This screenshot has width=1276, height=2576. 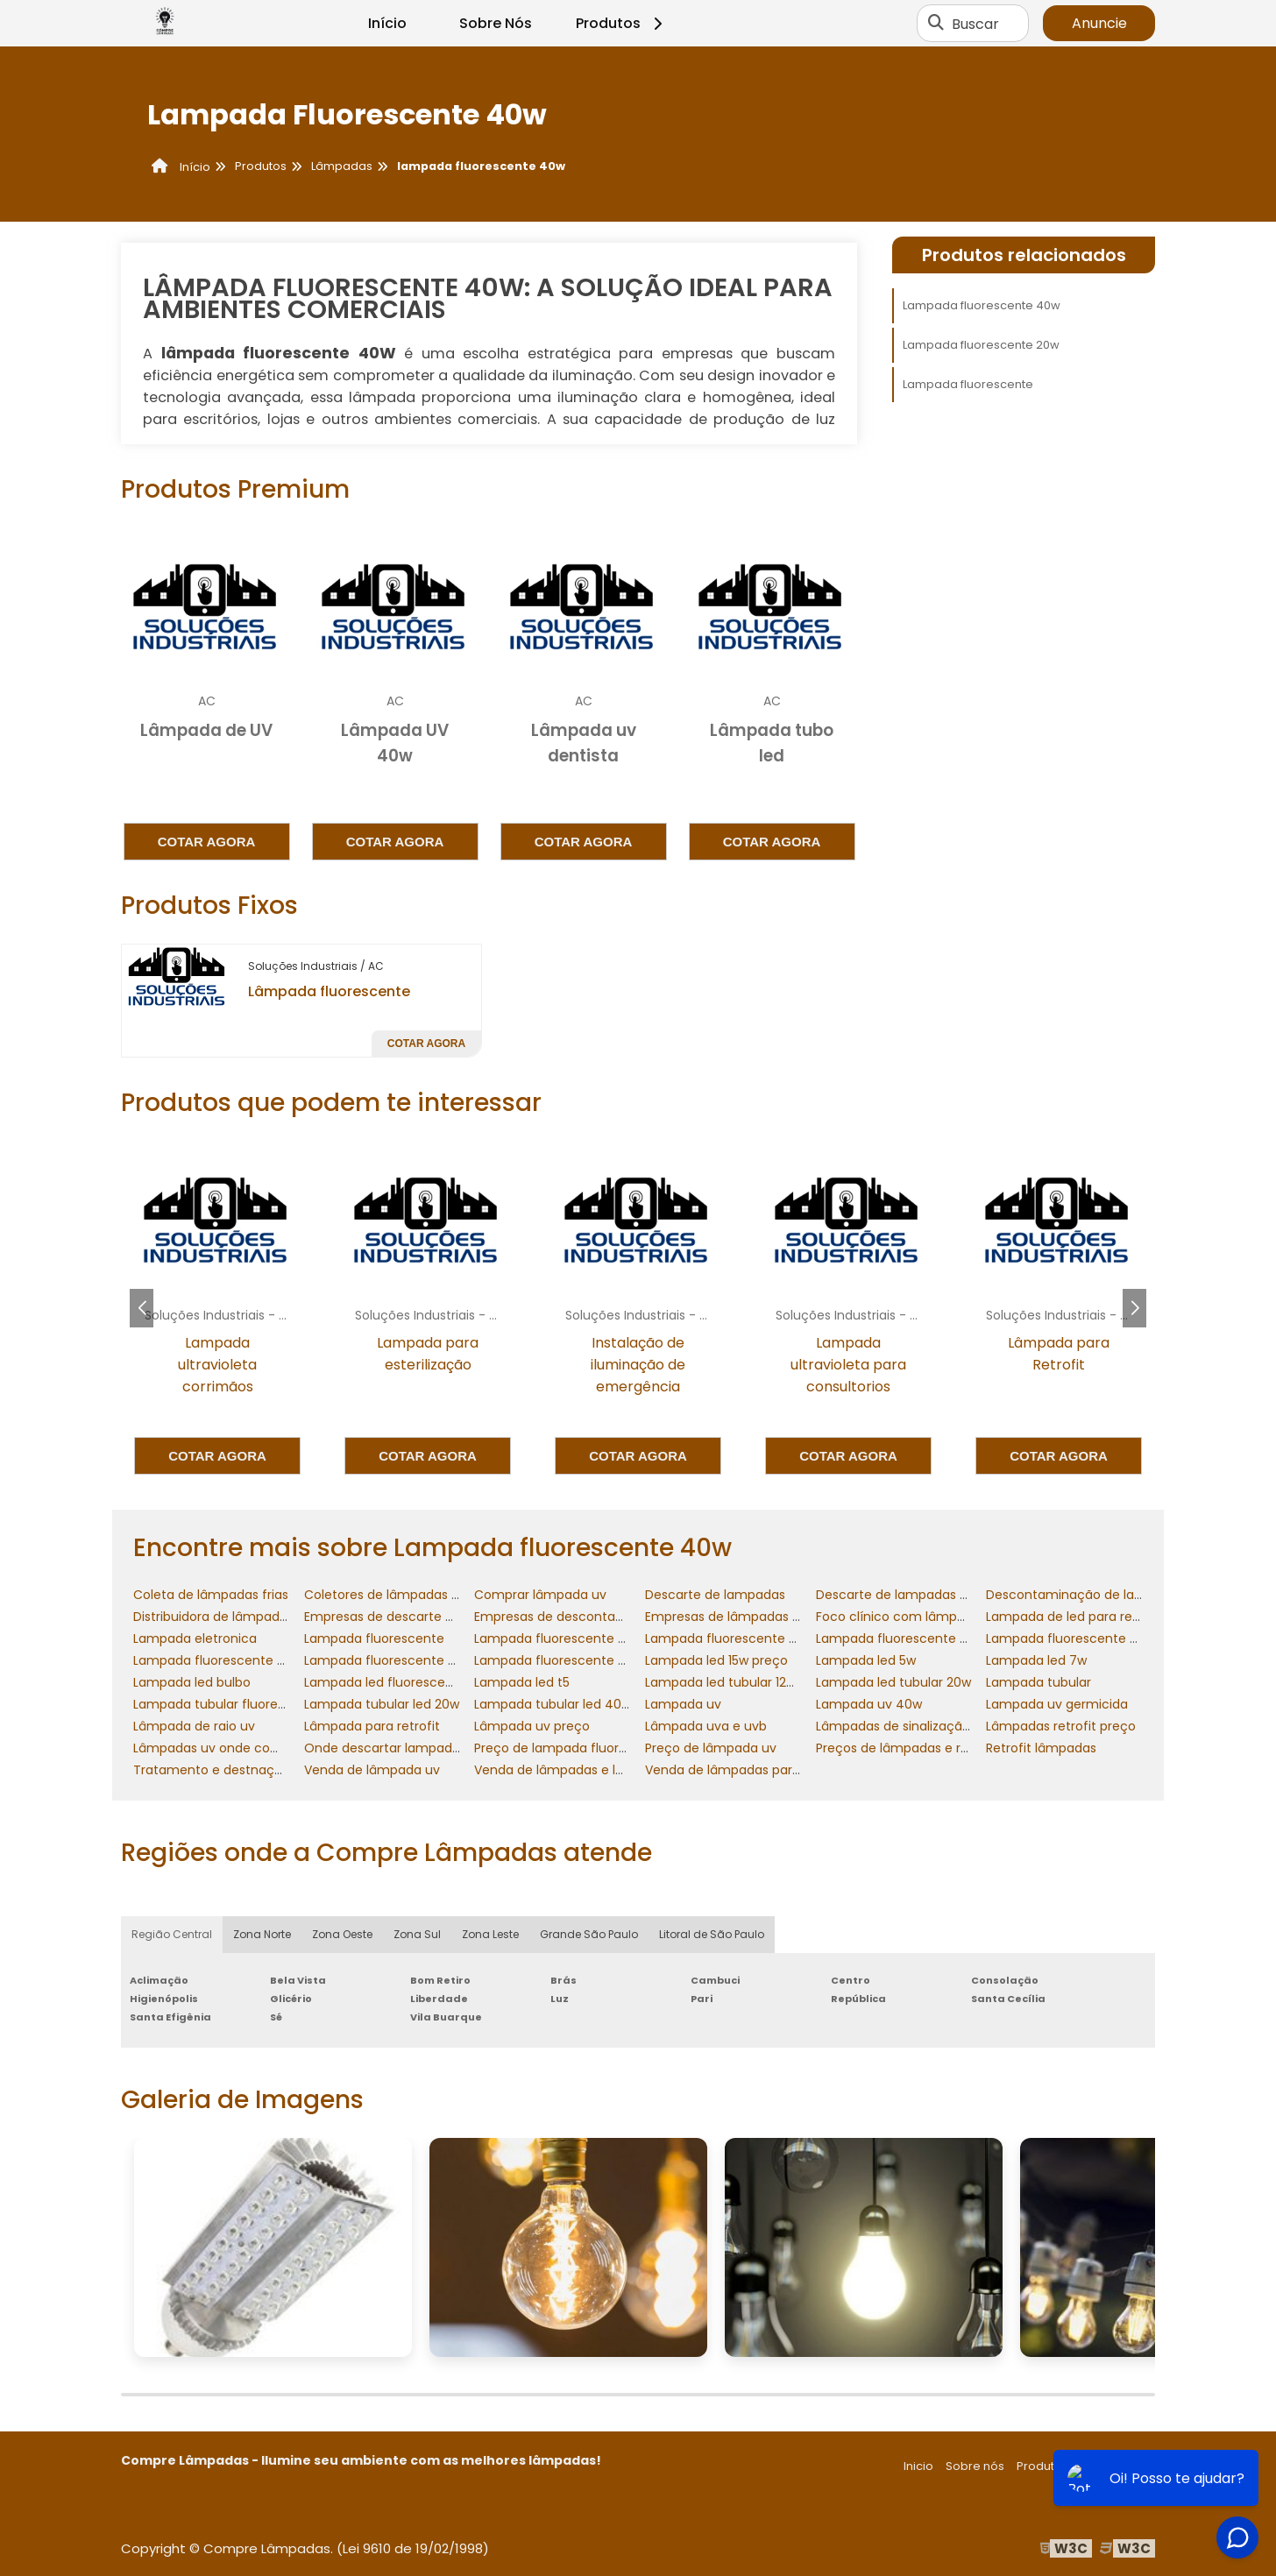 What do you see at coordinates (930, 1594) in the screenshot?
I see `Descarte de lampadas fluorescentes` at bounding box center [930, 1594].